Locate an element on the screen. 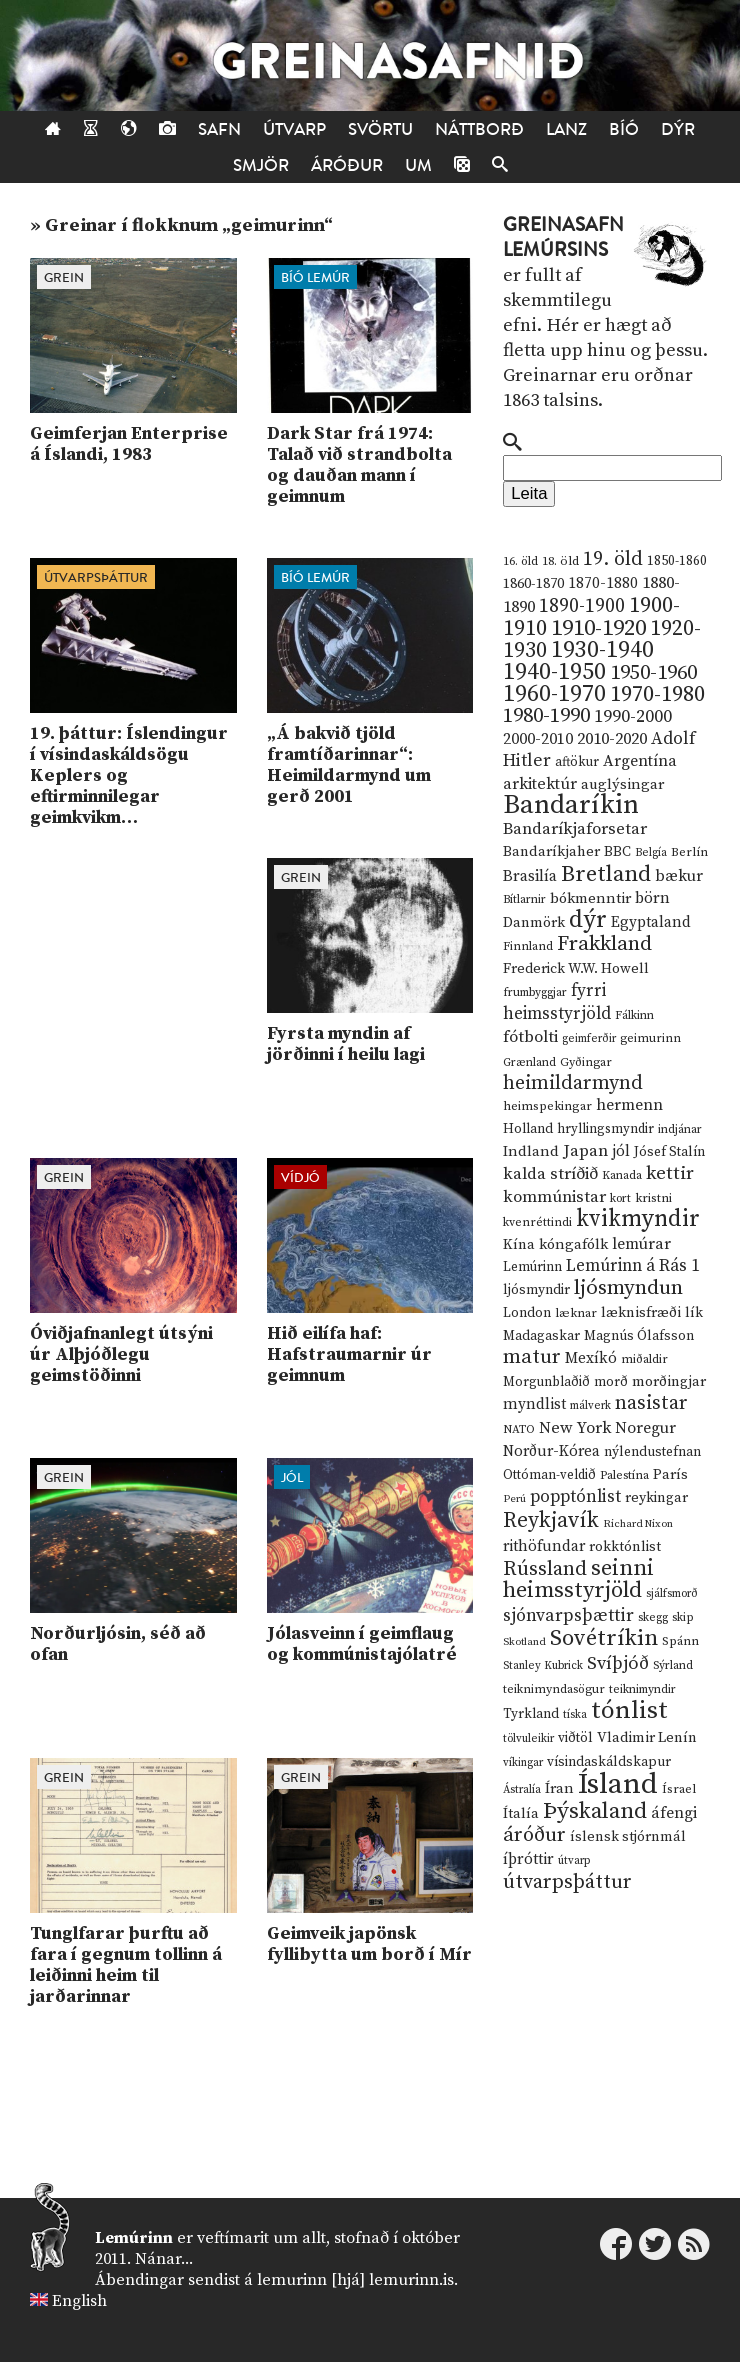 The width and height of the screenshot is (740, 2362). English is located at coordinates (79, 2301).